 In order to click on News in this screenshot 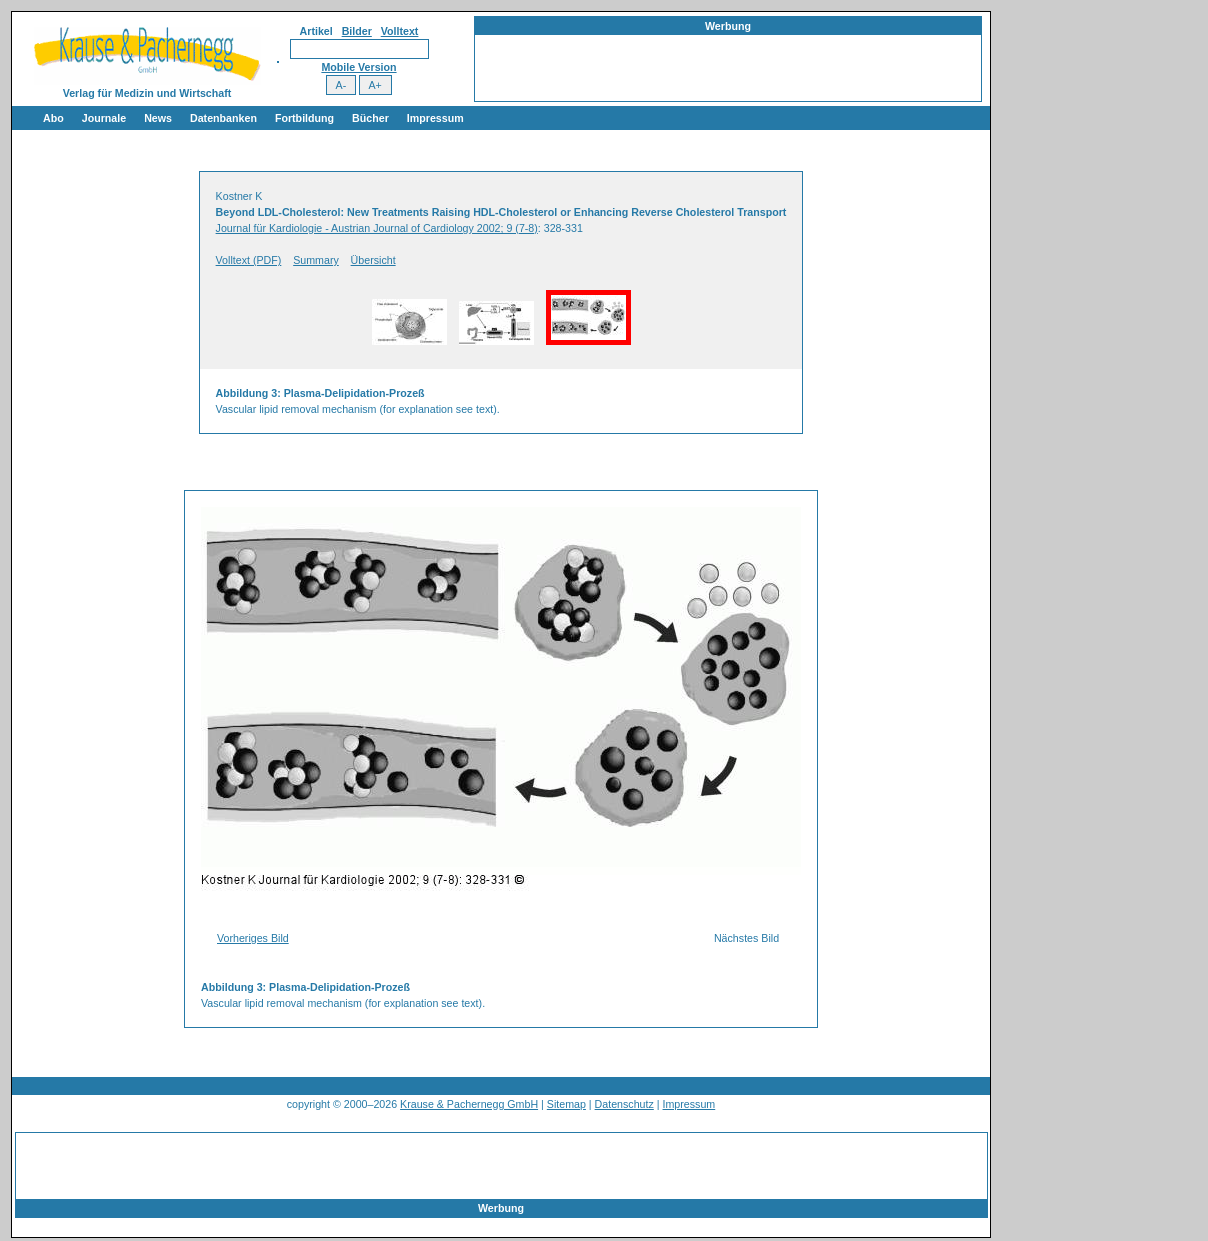, I will do `click(158, 118)`.